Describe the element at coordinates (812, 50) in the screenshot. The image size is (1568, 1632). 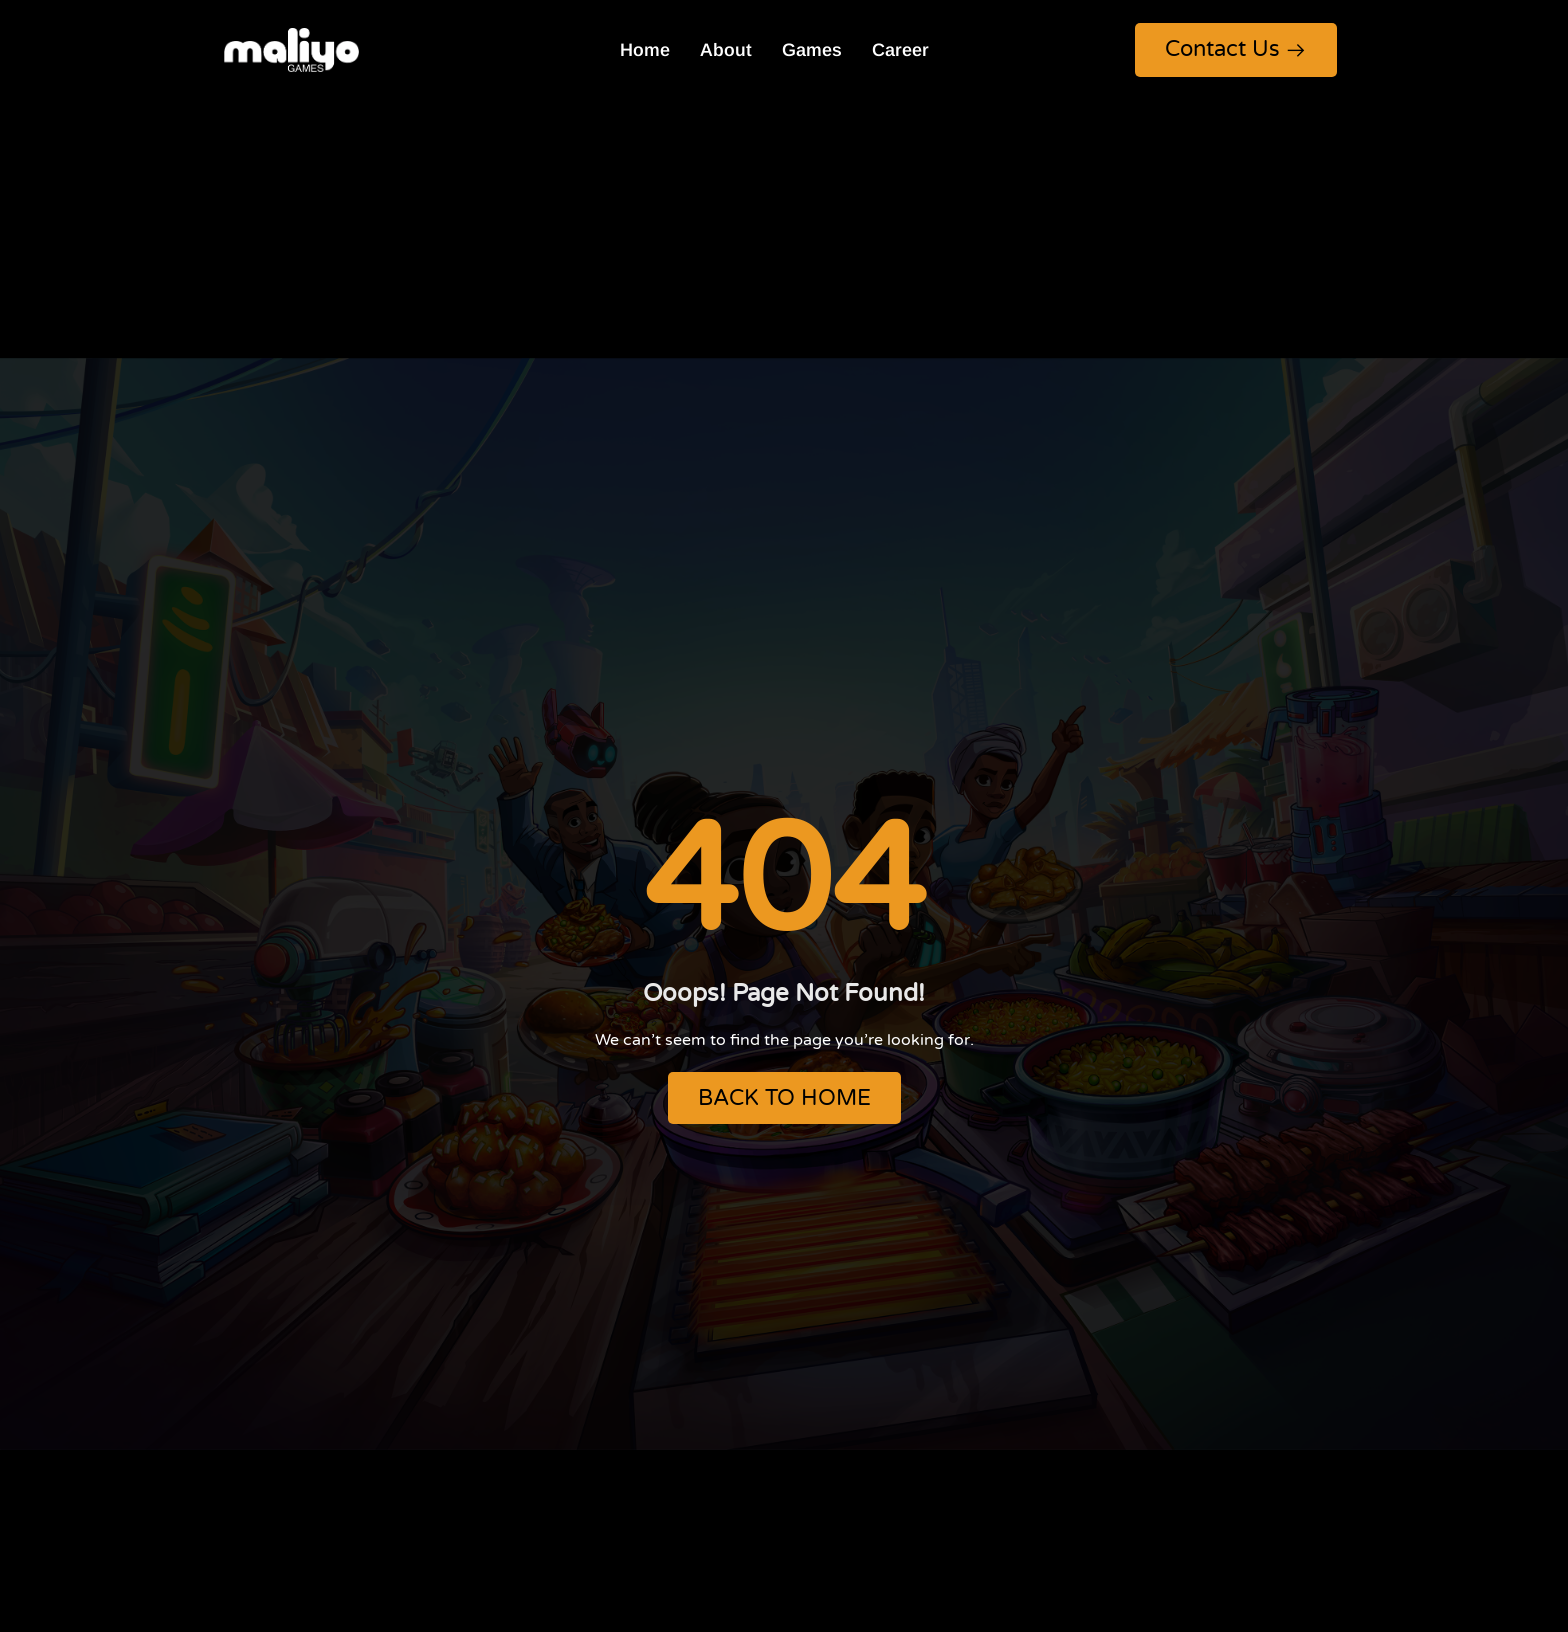
I see `Games` at that location.